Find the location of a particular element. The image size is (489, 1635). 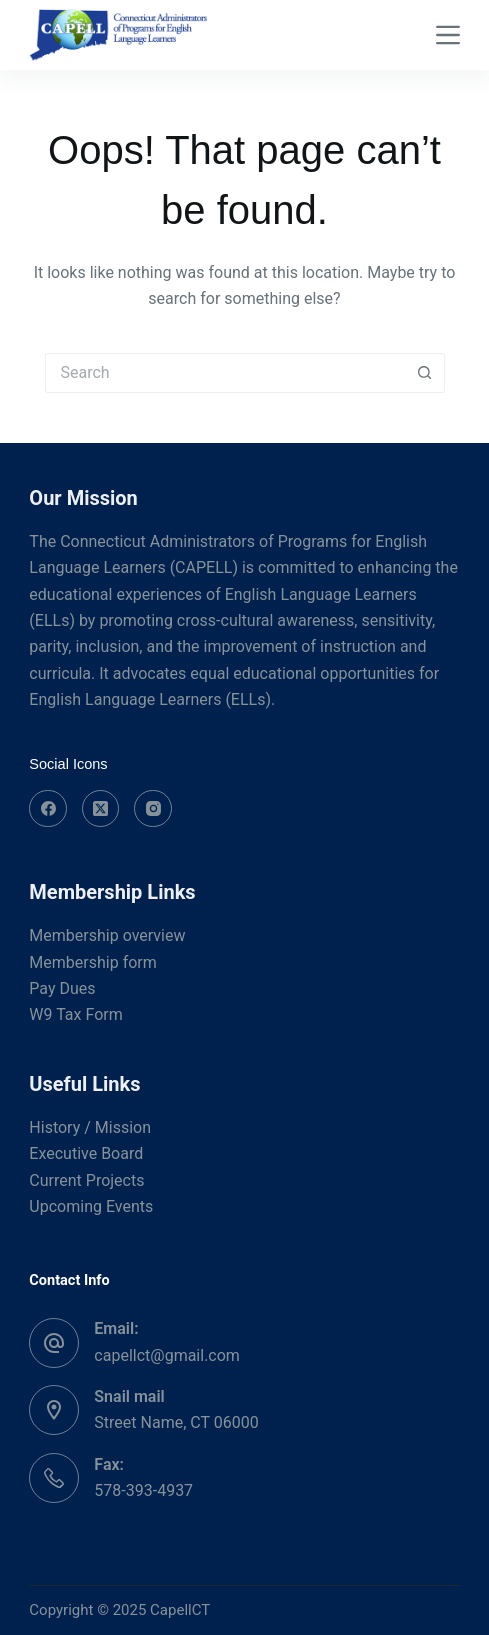

Pay Dues is located at coordinates (62, 988).